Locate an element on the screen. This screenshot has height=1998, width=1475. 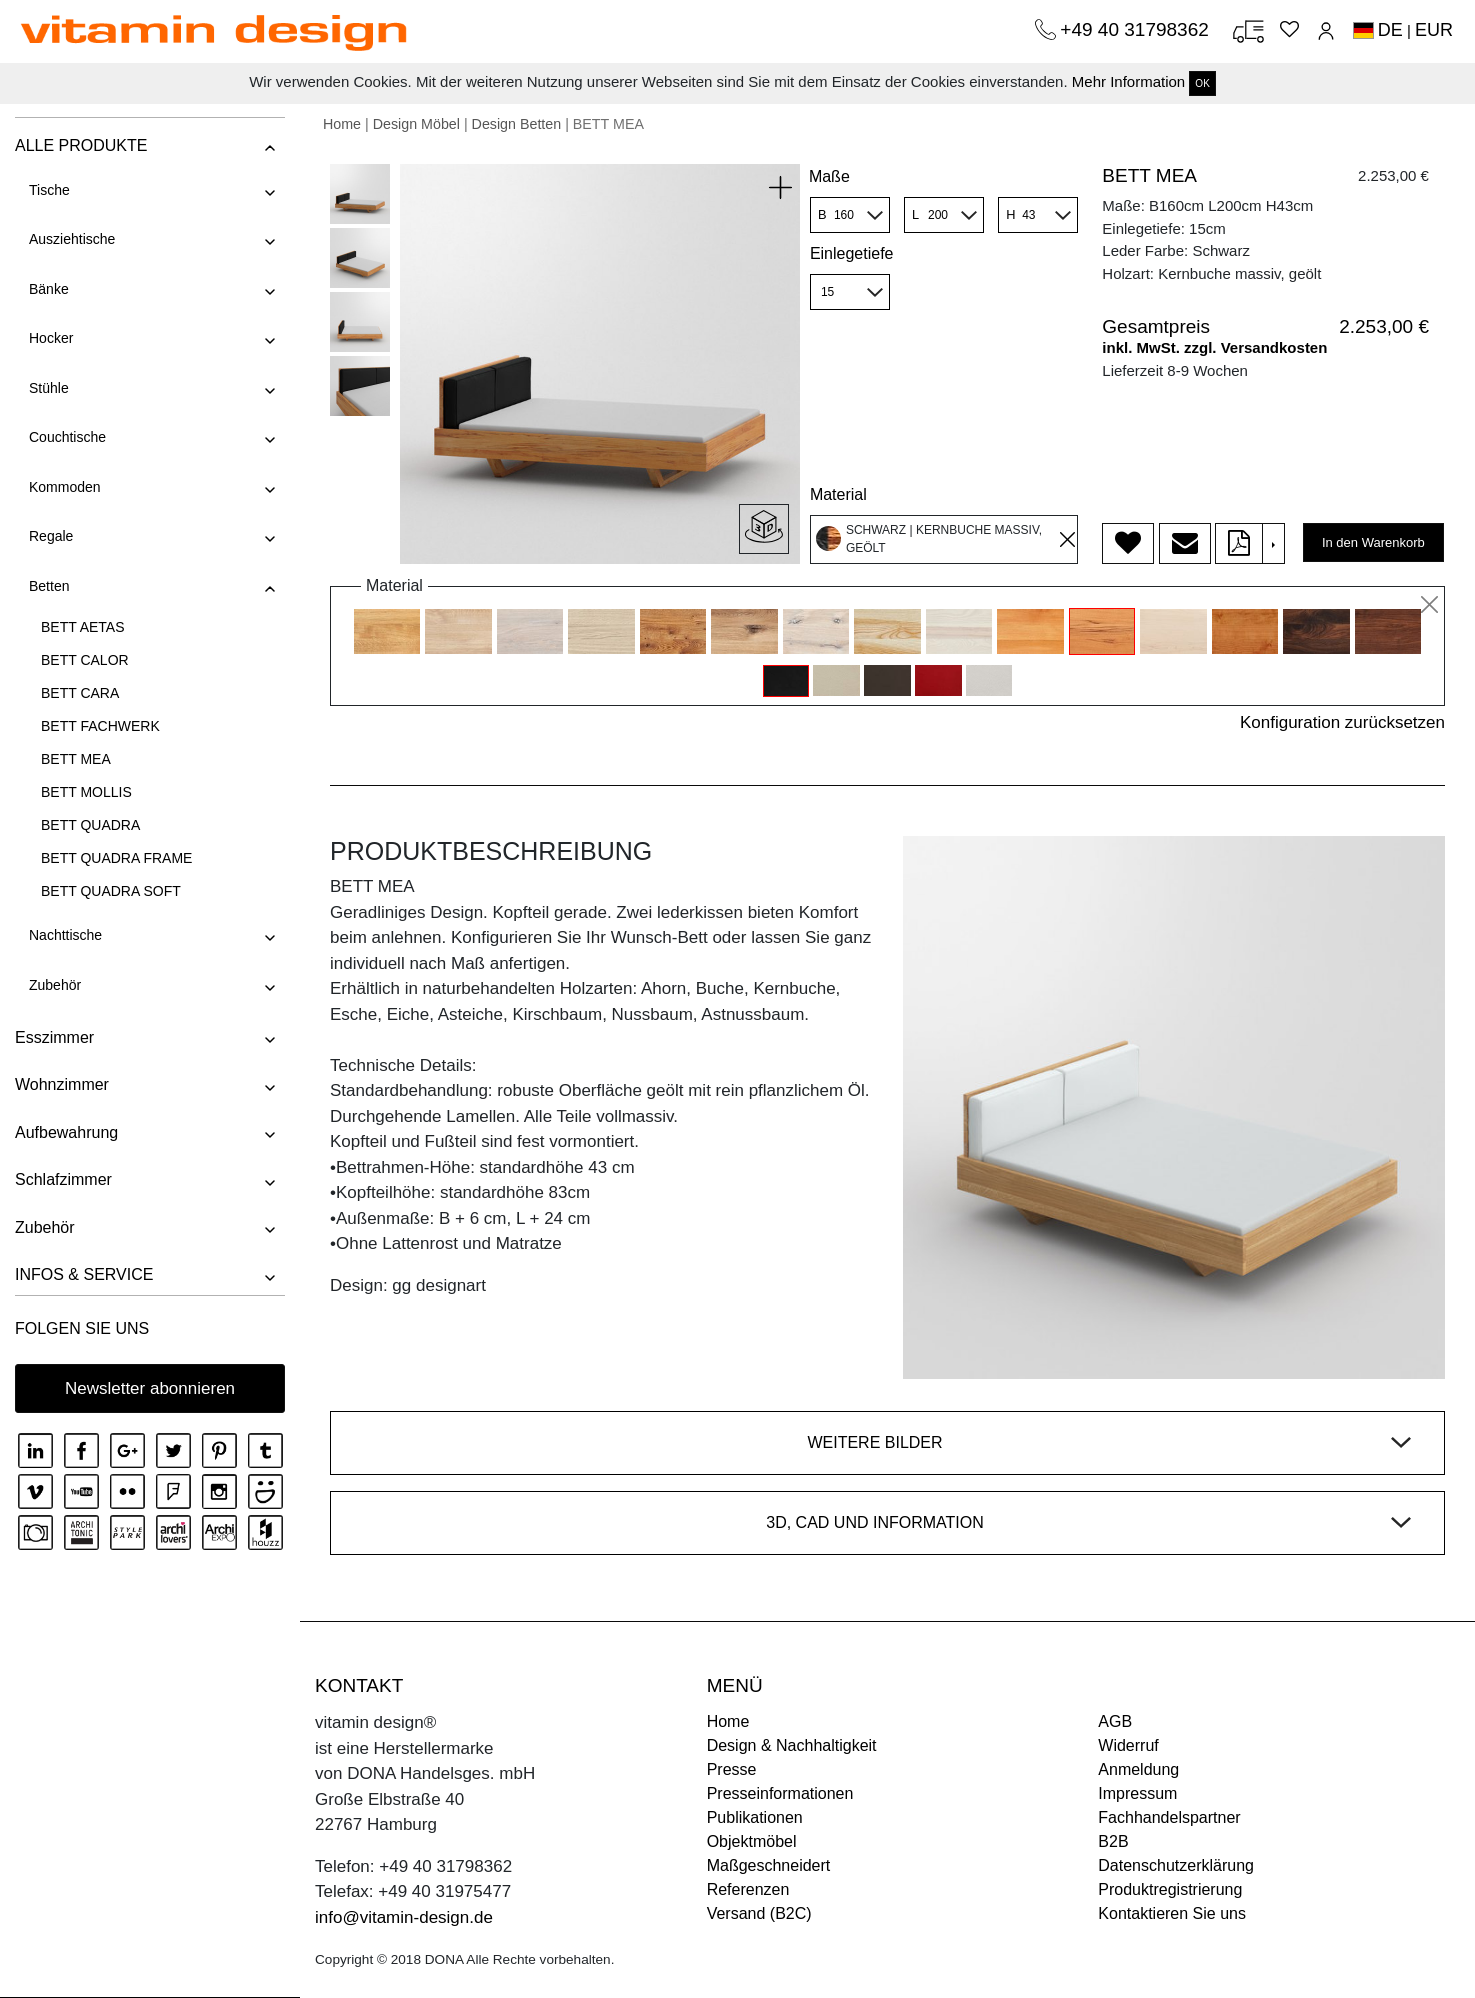
BETT CALOR is located at coordinates (85, 660).